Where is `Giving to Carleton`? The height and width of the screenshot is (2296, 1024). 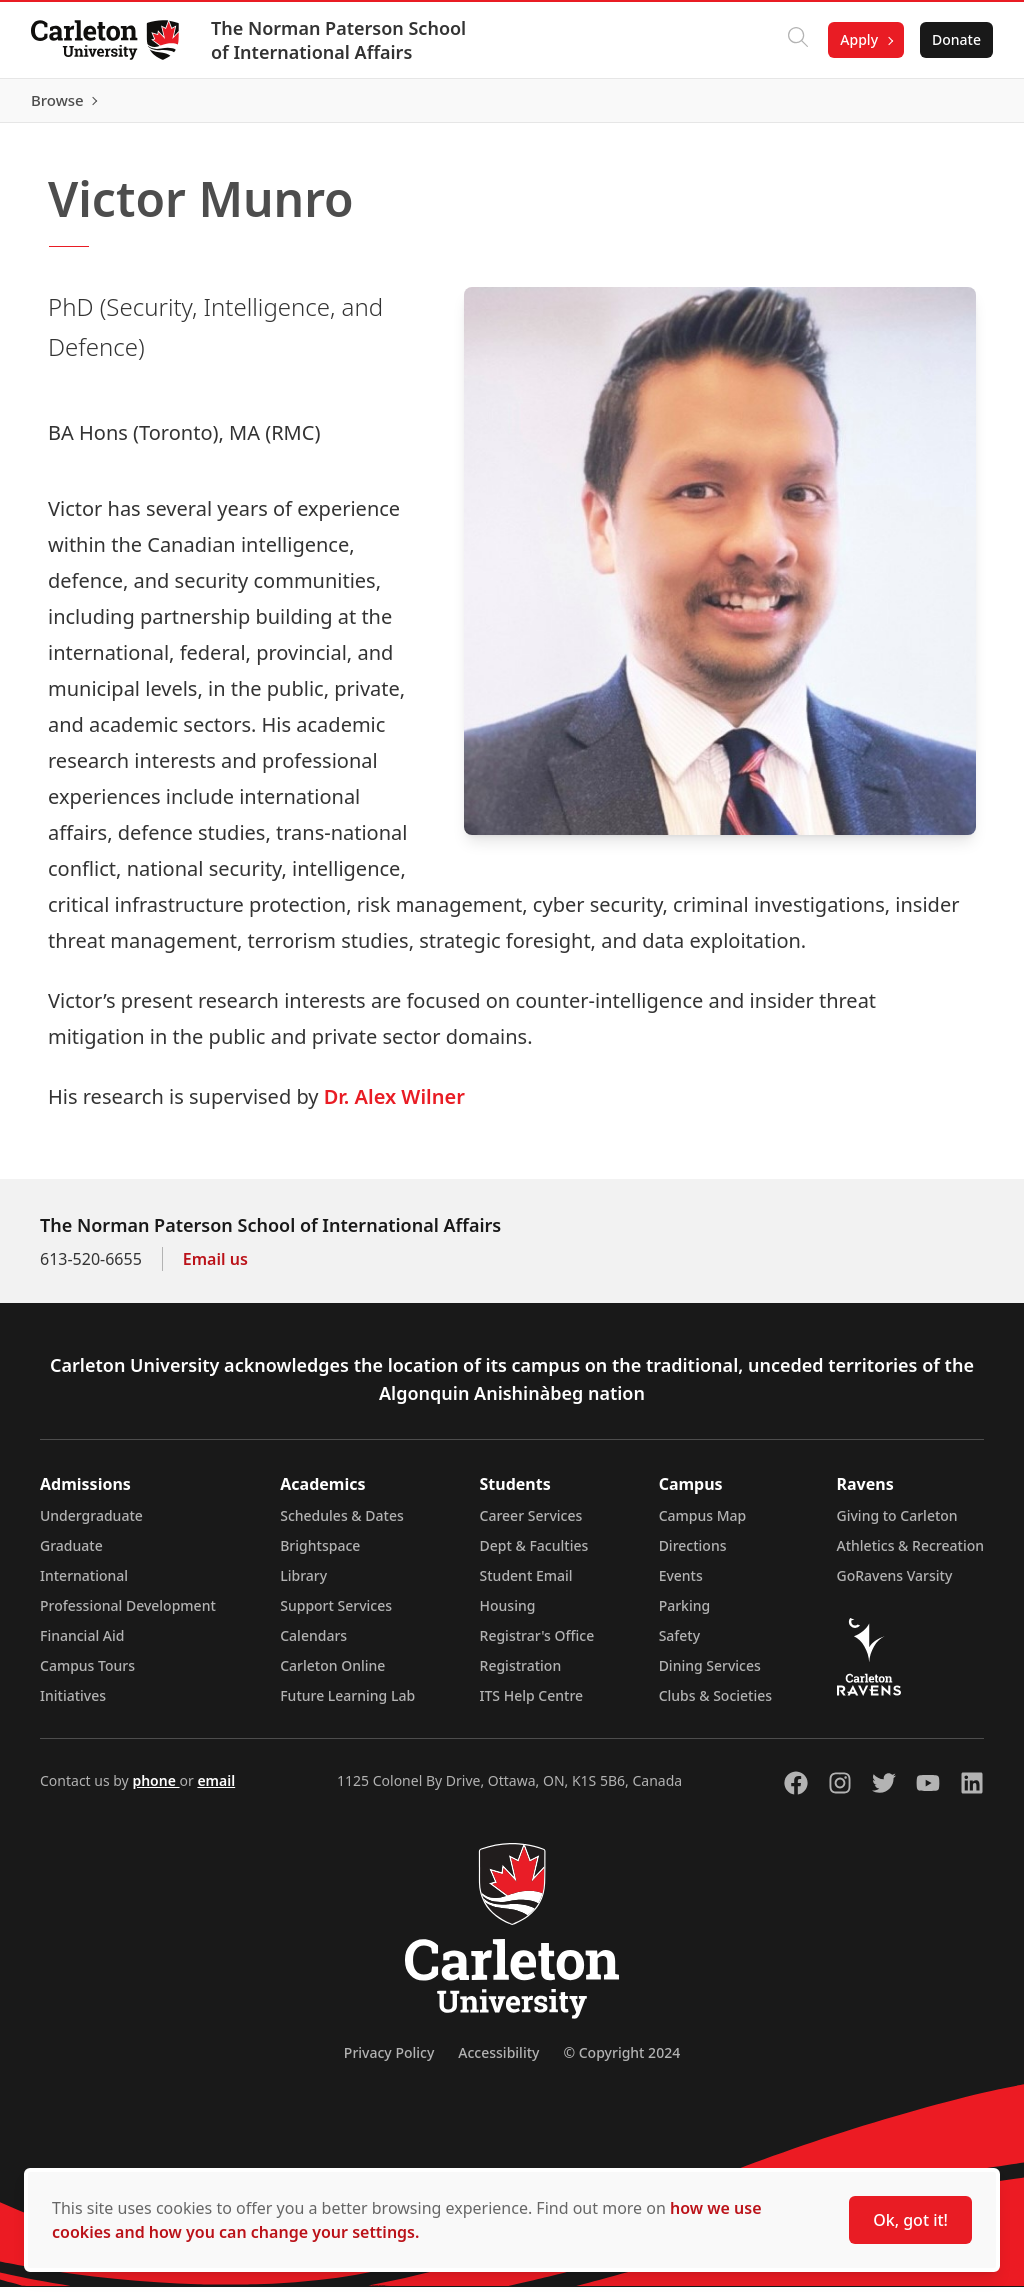
Giving to Carleton is located at coordinates (897, 1524).